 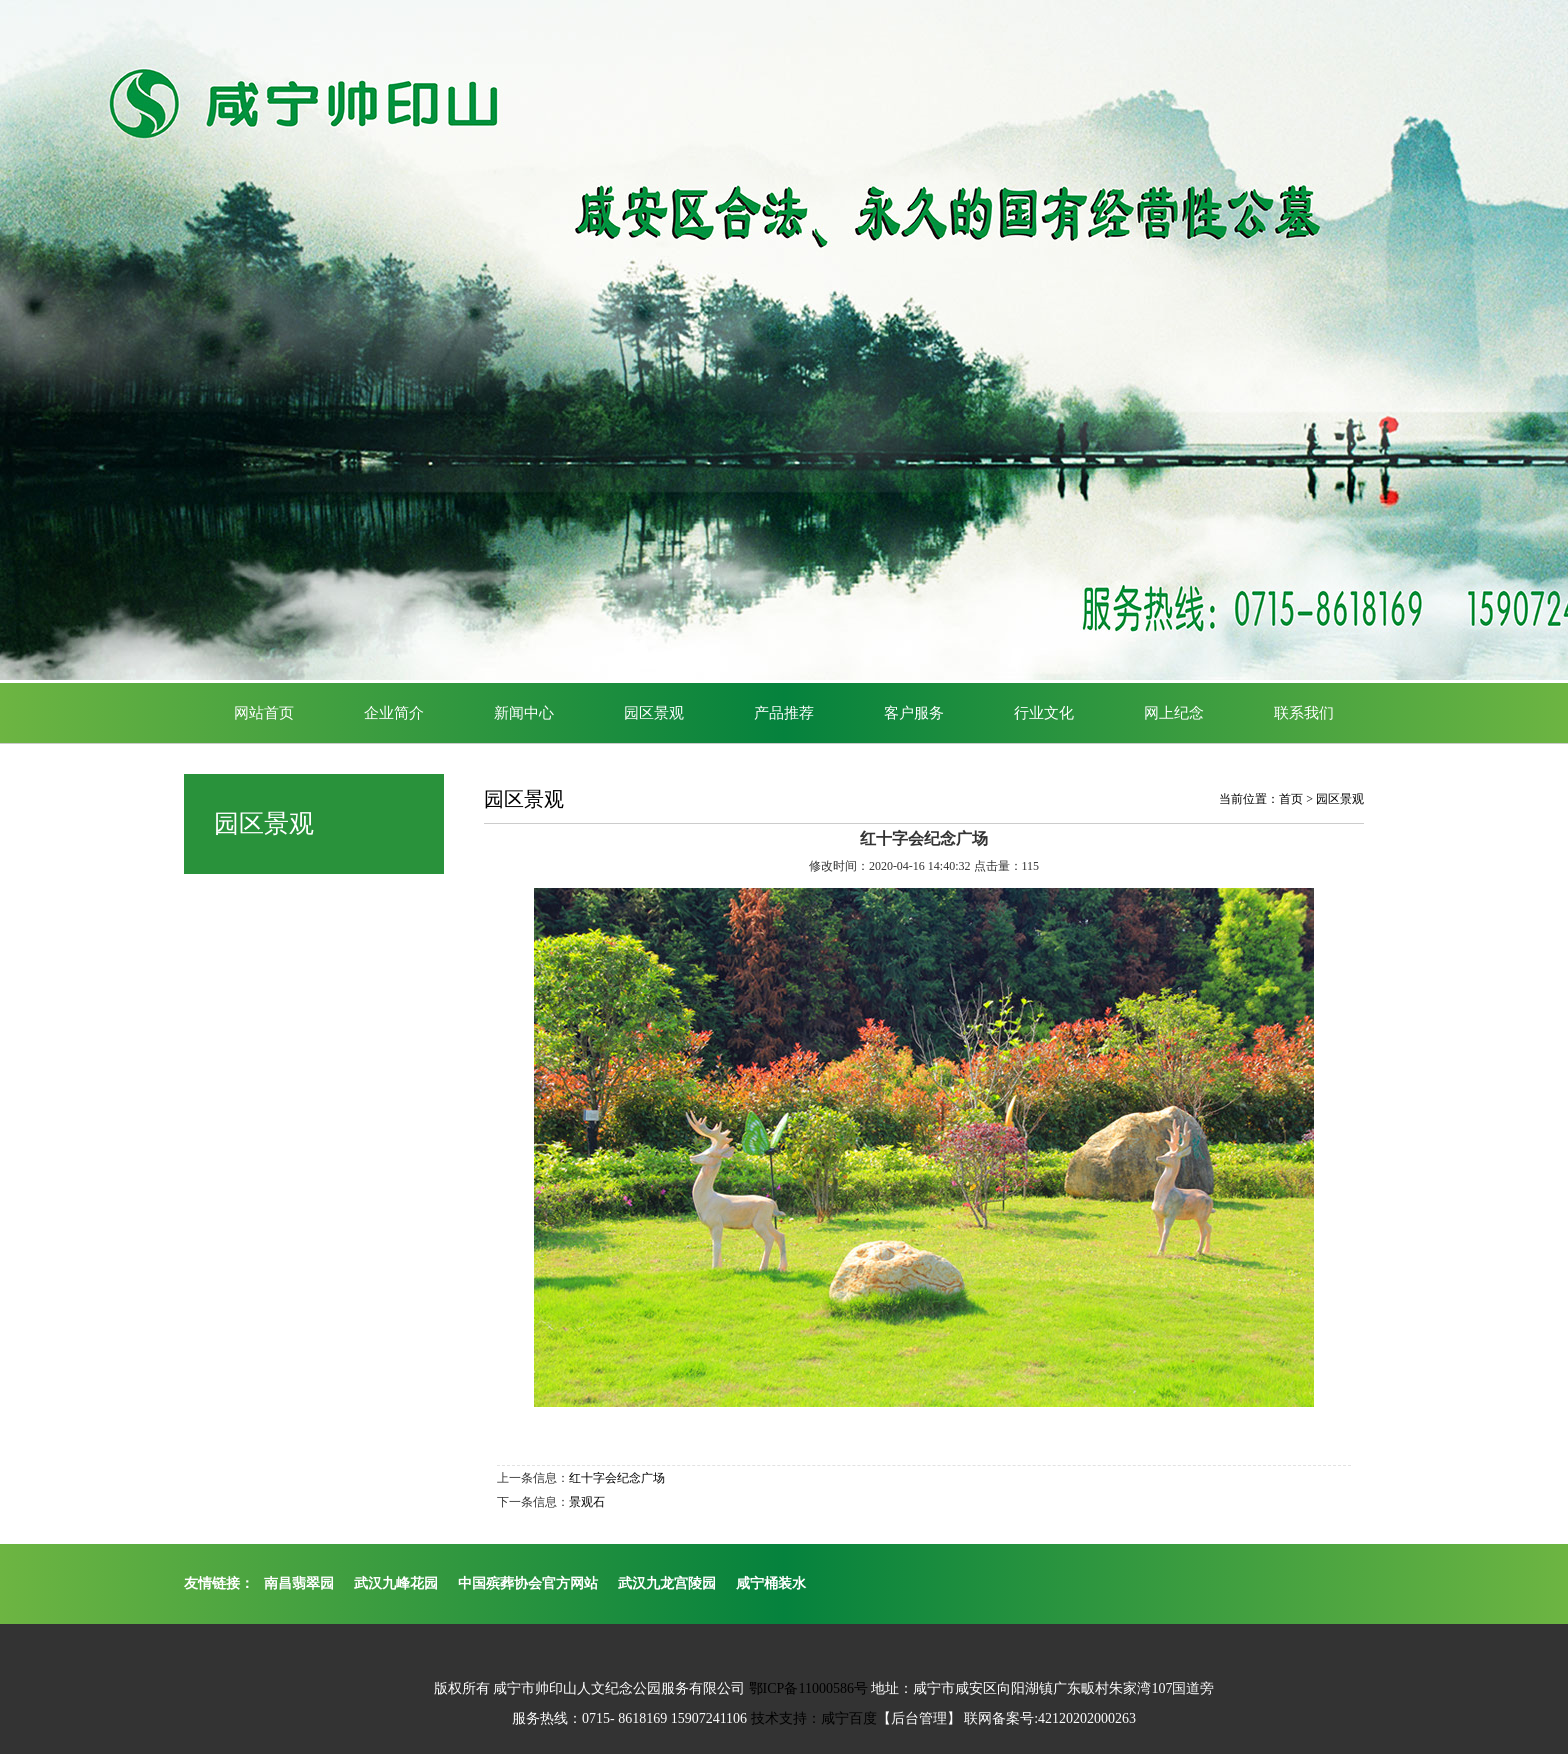 I want to click on 南昌翡翠园, so click(x=299, y=1583).